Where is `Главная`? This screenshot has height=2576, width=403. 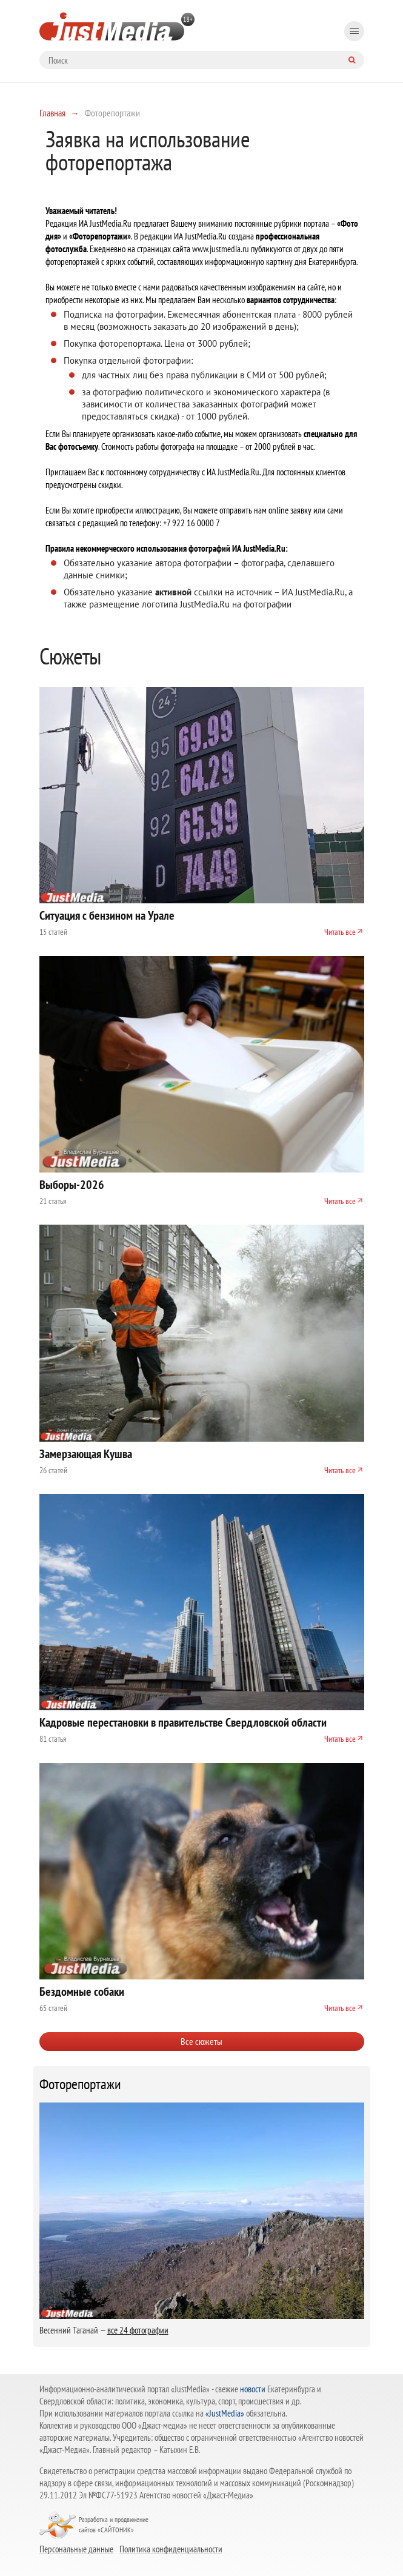 Главная is located at coordinates (52, 113).